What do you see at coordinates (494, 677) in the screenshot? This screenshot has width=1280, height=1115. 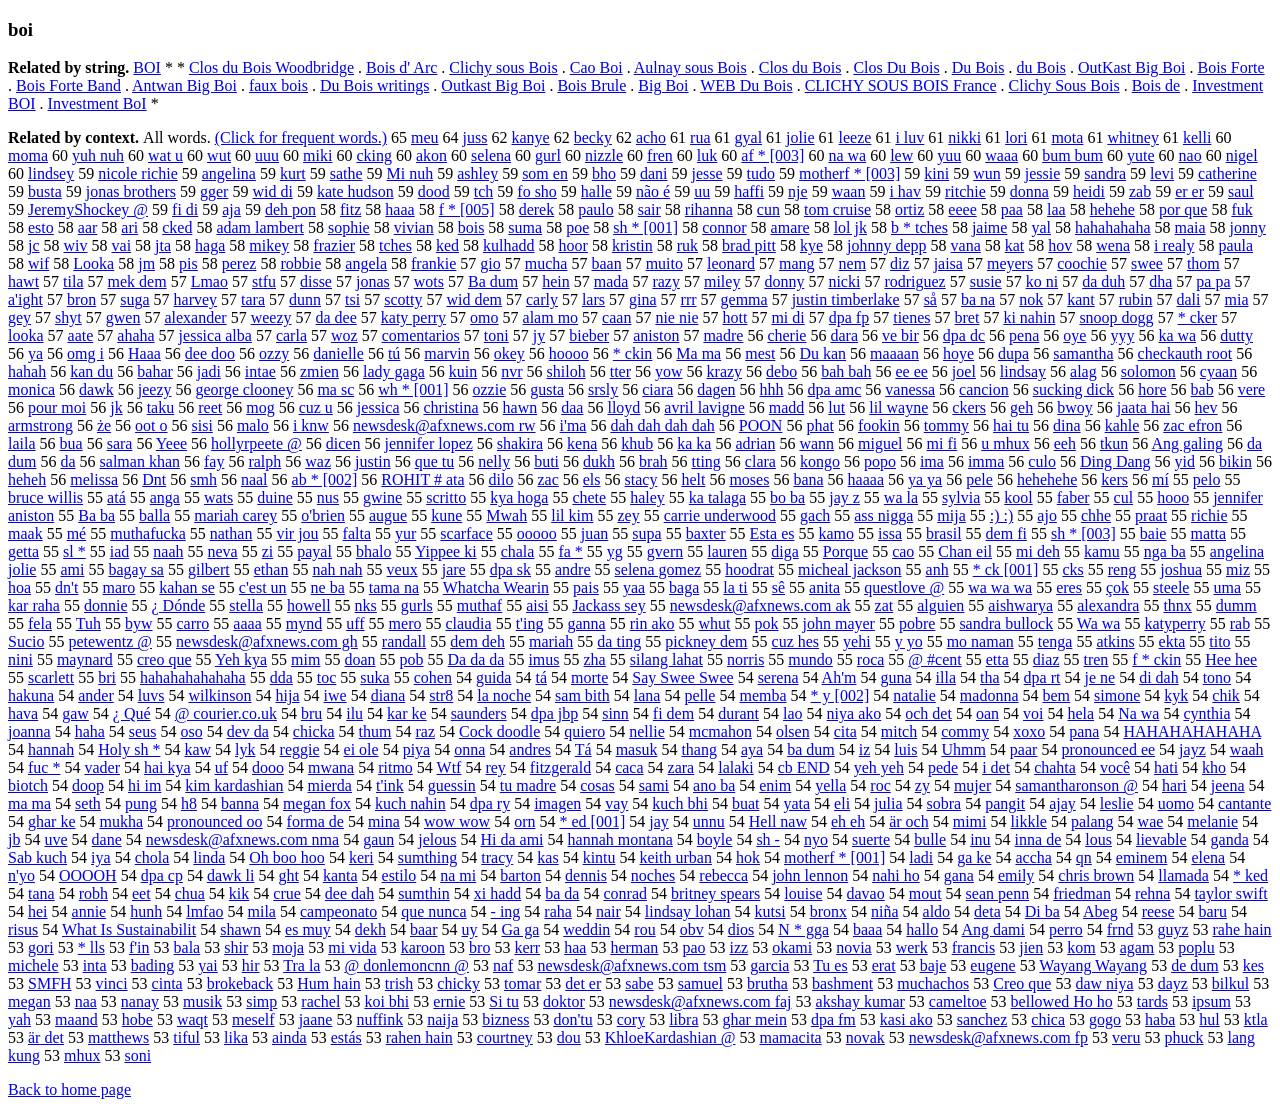 I see `guida` at bounding box center [494, 677].